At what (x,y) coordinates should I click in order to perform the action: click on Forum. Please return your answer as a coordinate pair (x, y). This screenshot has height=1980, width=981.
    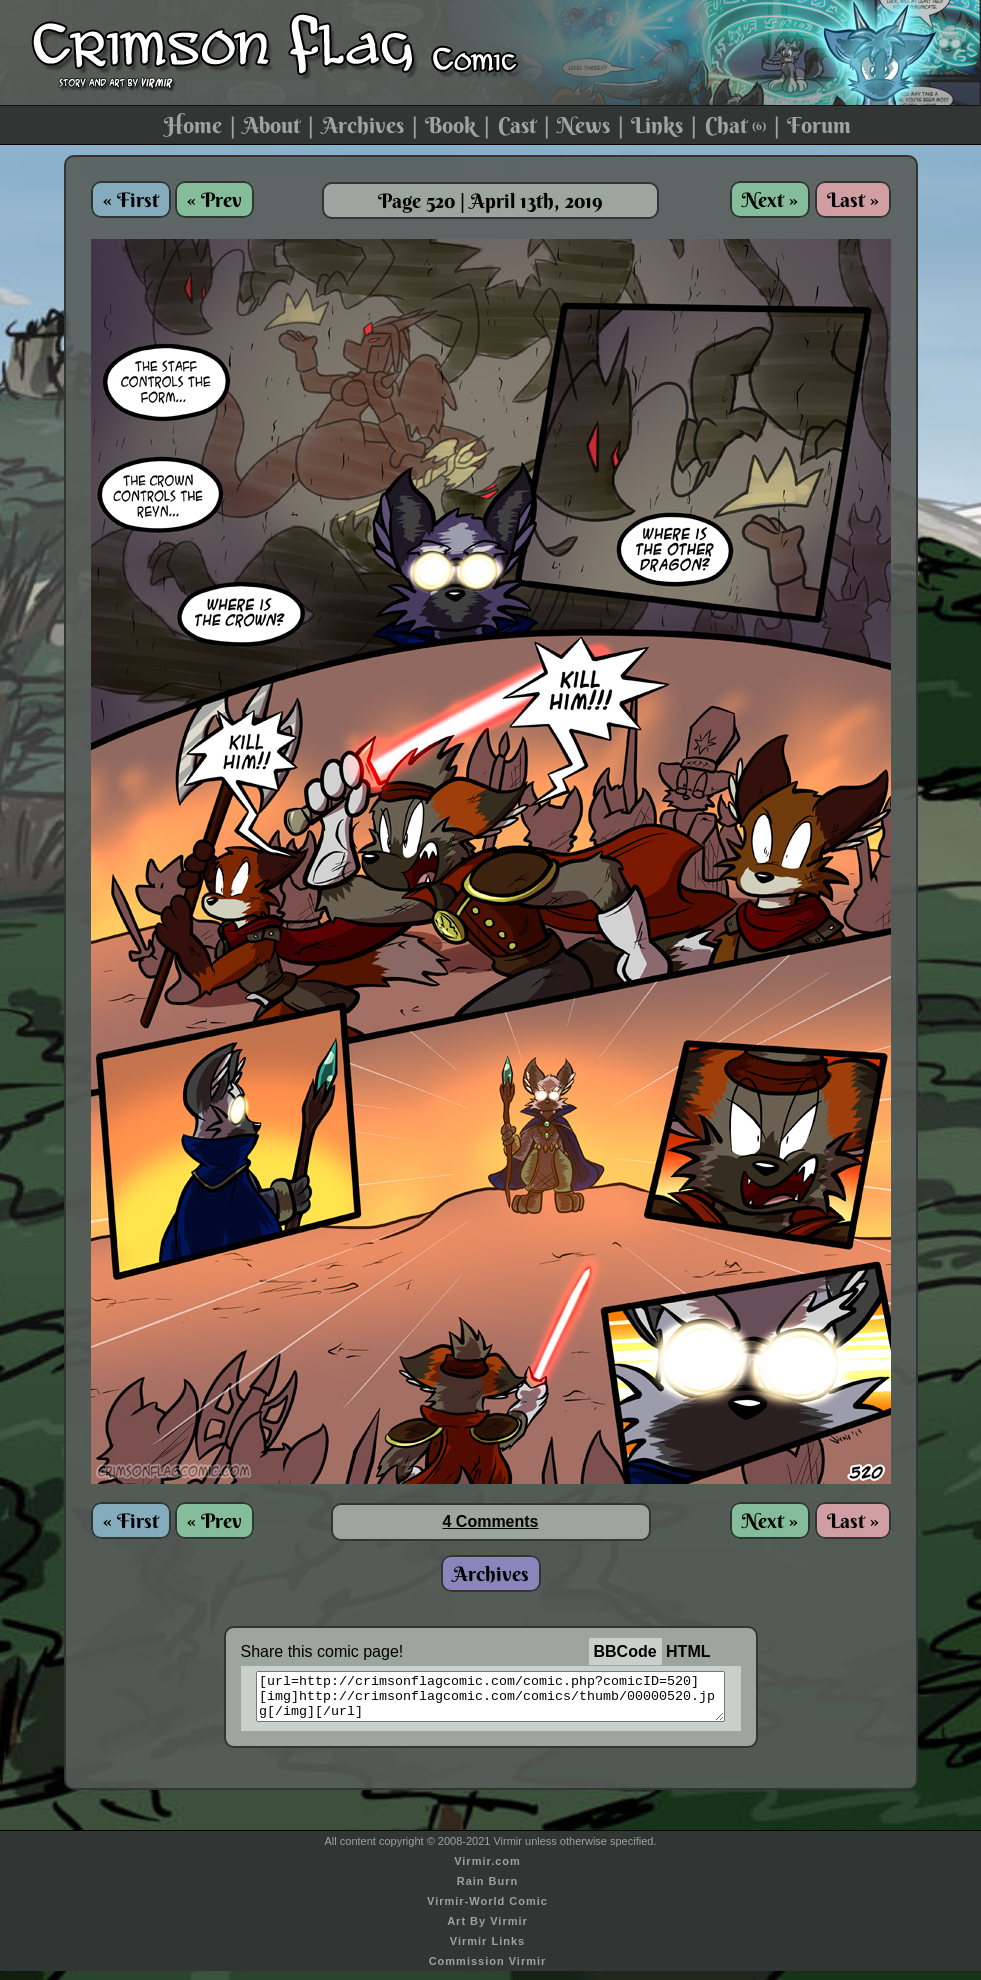
    Looking at the image, I should click on (819, 125).